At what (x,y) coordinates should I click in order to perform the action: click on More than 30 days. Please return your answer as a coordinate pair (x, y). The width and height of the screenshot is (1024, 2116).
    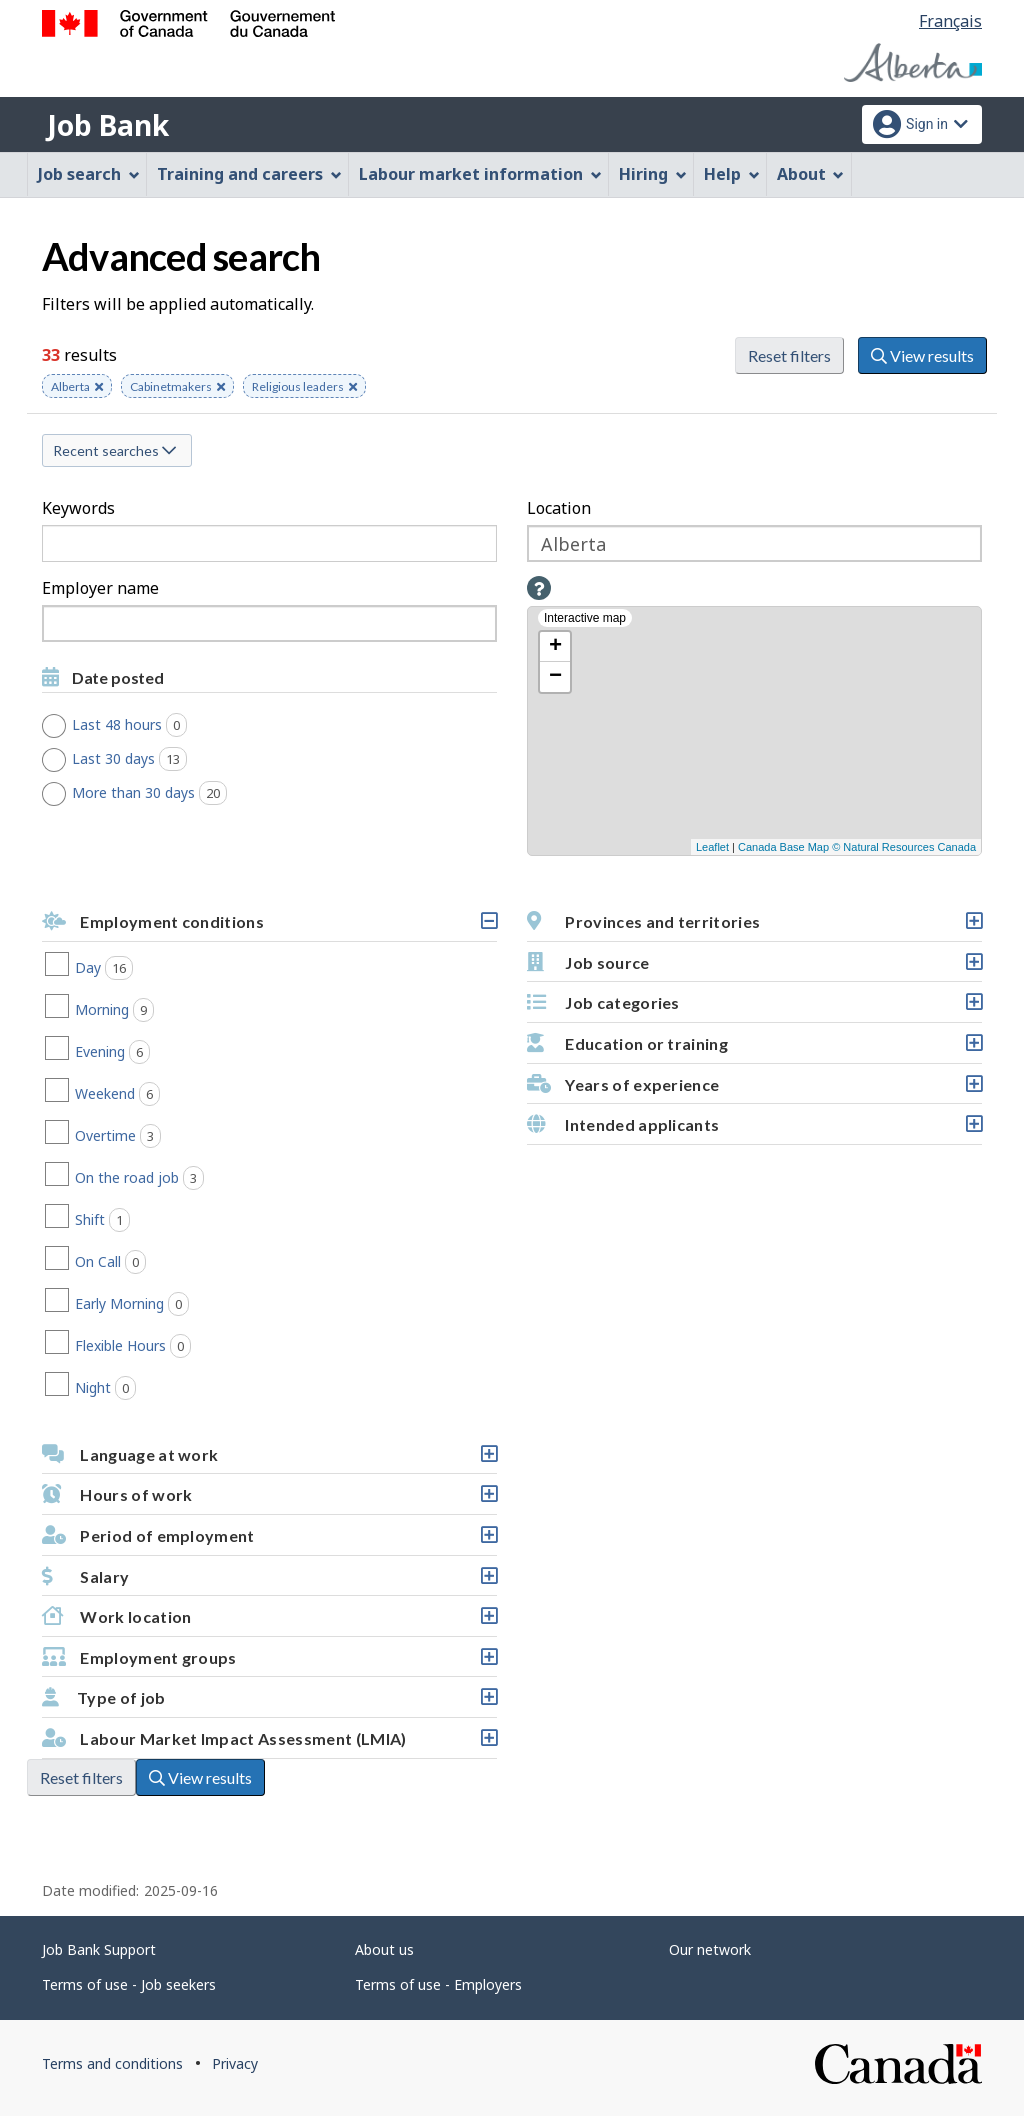
    Looking at the image, I should click on (157, 793).